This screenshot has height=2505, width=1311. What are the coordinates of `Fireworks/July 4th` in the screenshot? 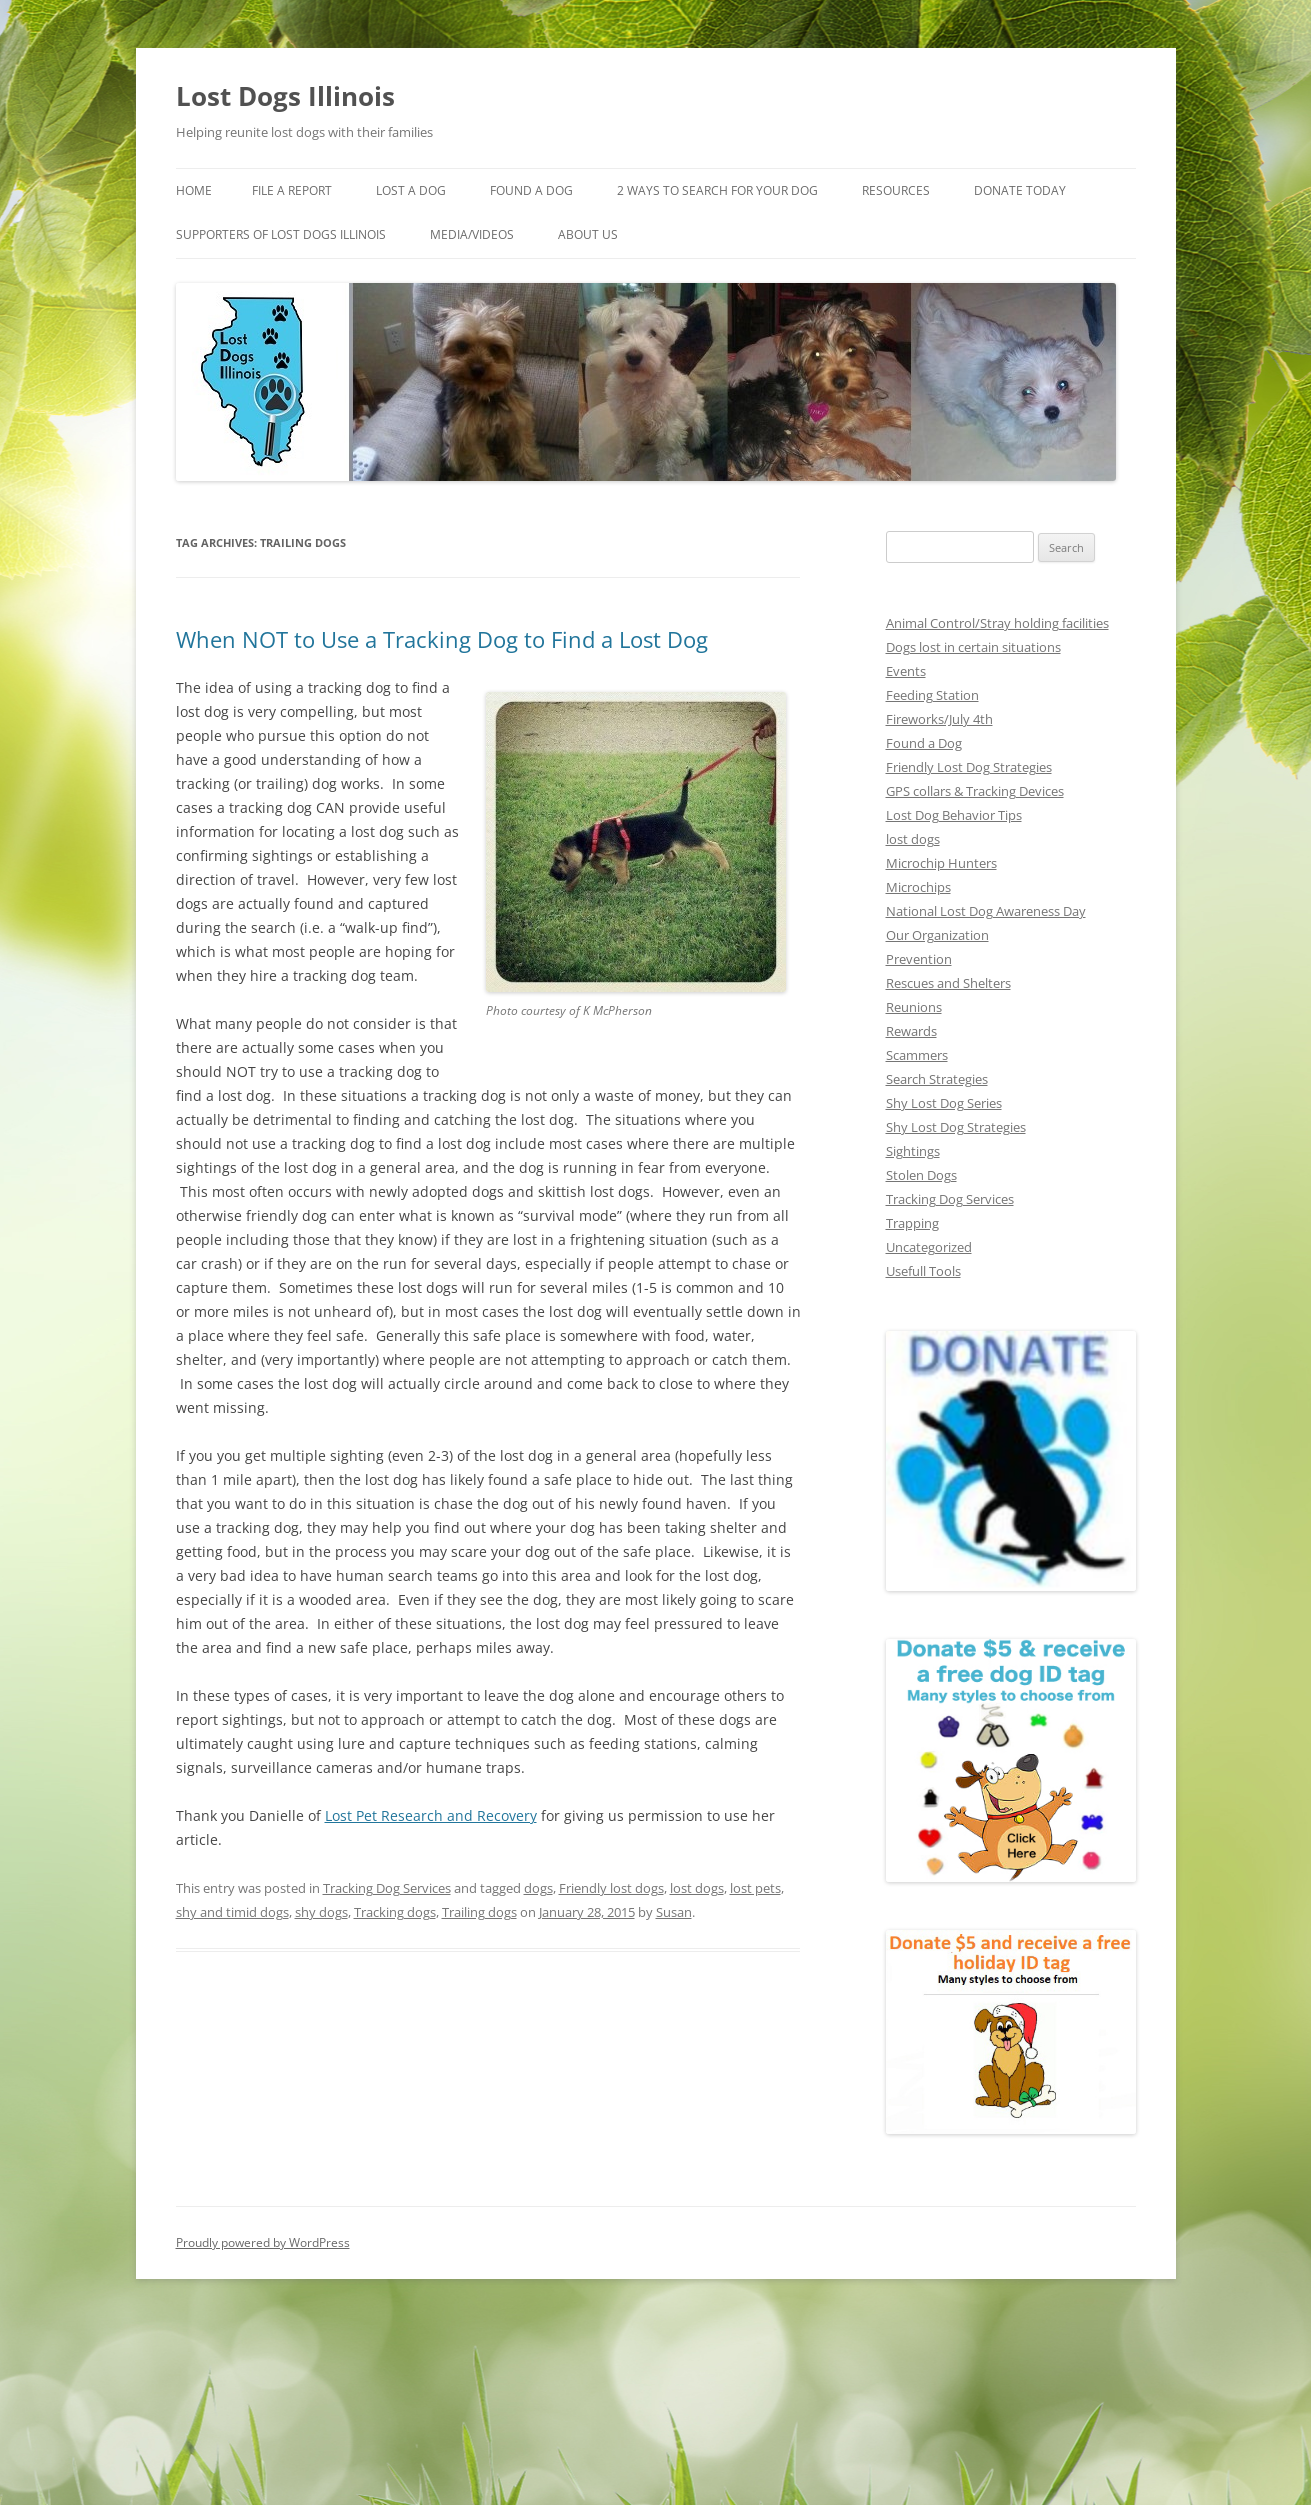 It's located at (939, 719).